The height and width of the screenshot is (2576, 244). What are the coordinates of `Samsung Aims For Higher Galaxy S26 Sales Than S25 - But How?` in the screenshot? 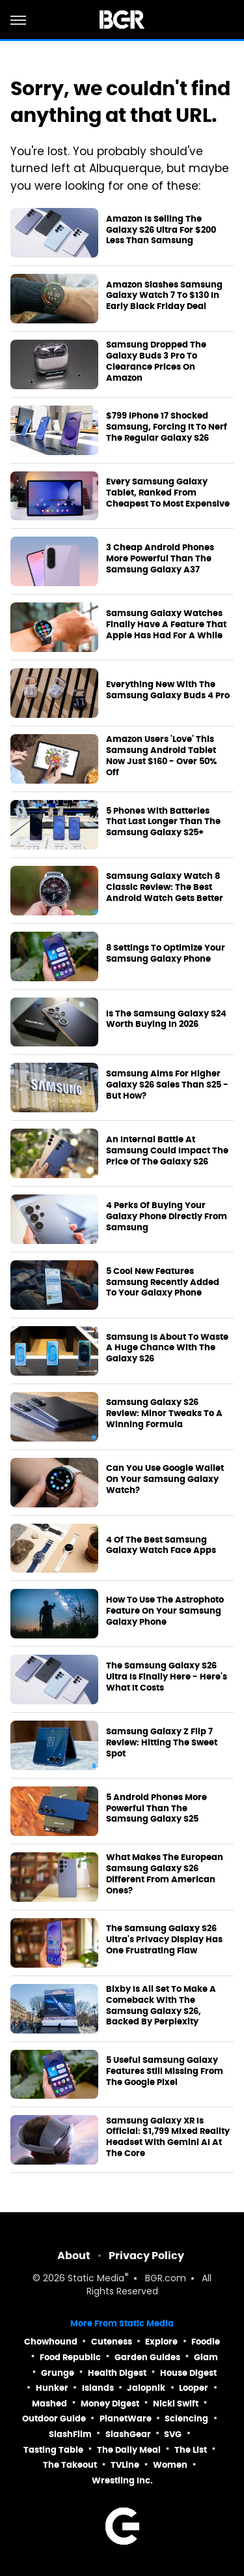 It's located at (167, 1085).